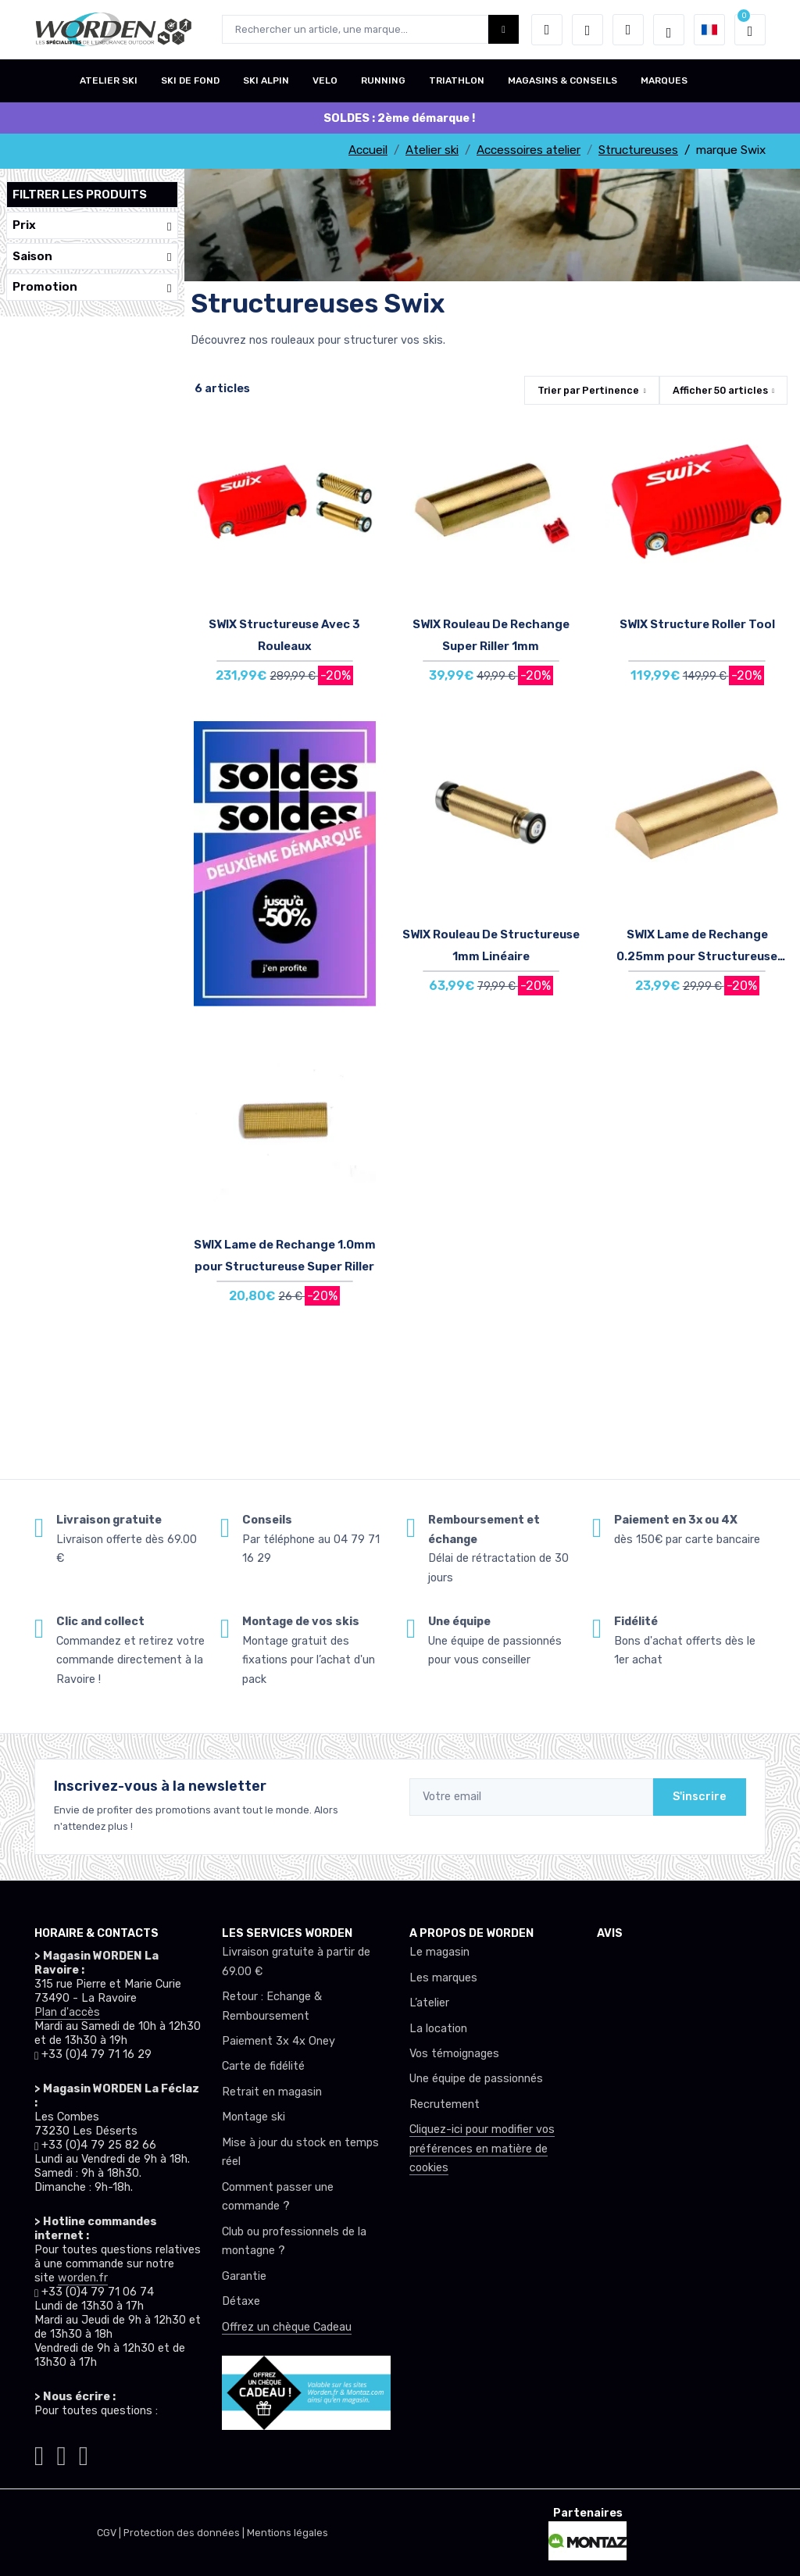 This screenshot has height=2576, width=800. Describe the element at coordinates (443, 1978) in the screenshot. I see `Les marques` at that location.